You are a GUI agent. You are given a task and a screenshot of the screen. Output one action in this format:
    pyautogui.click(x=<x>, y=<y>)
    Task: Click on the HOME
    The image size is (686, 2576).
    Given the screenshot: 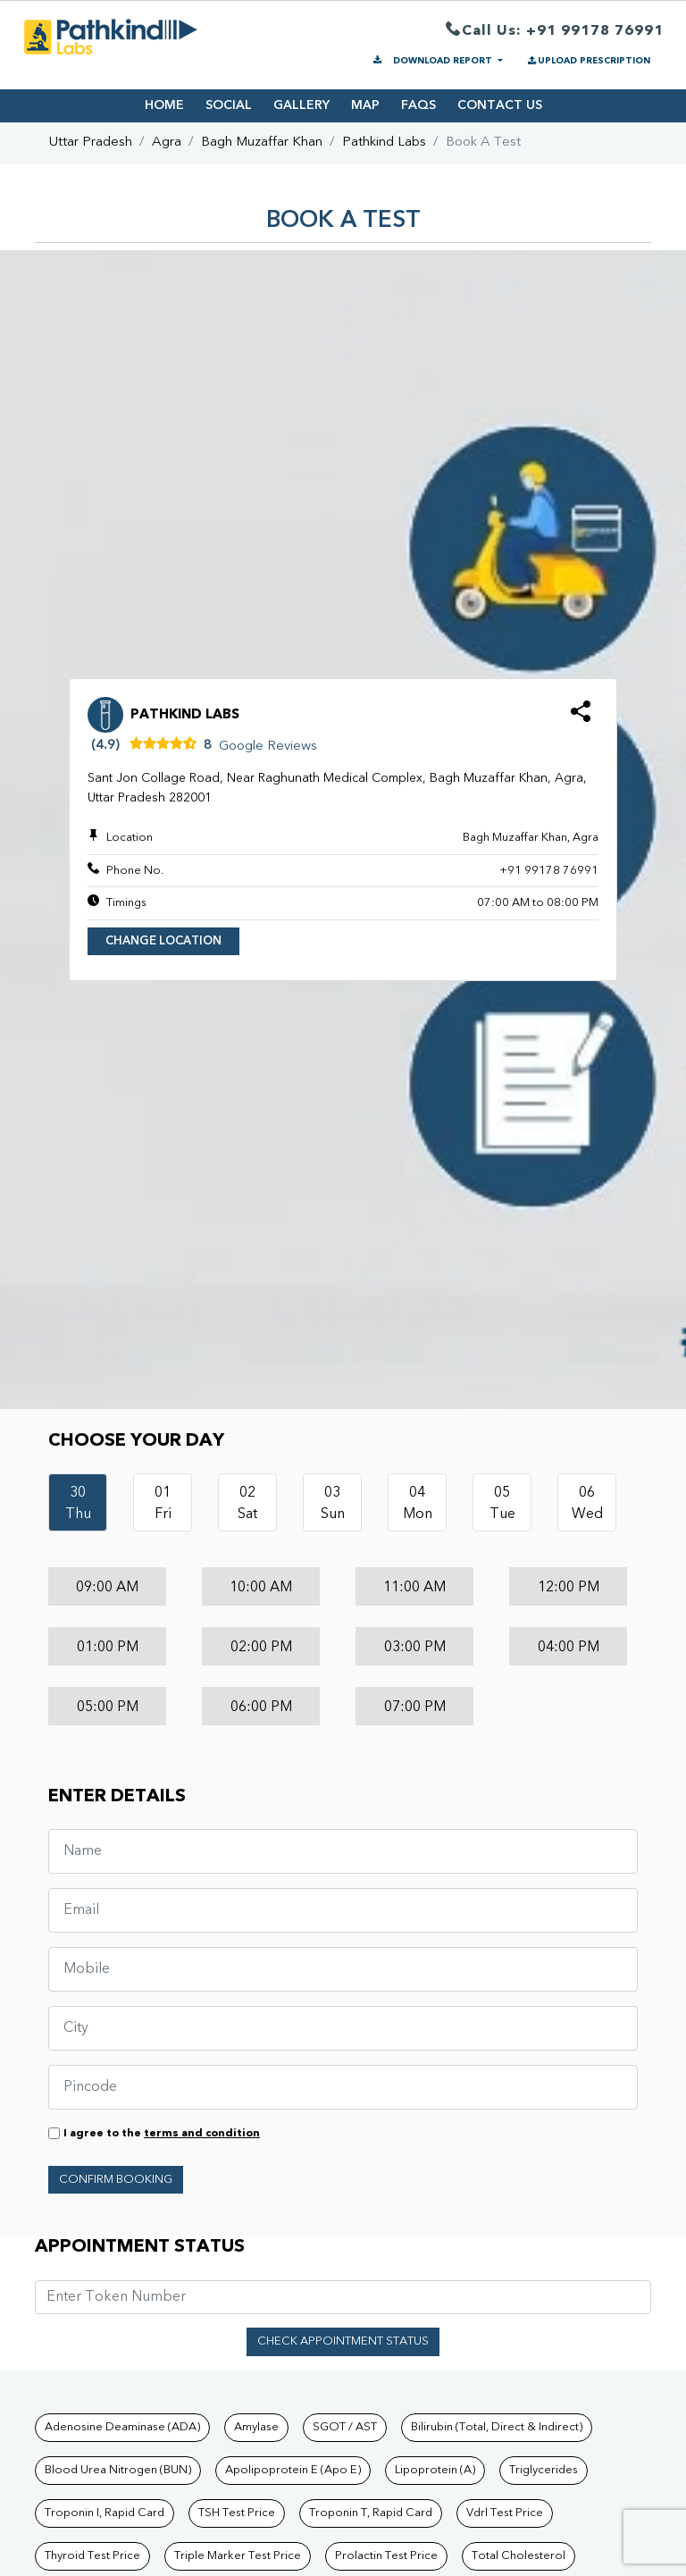 What is the action you would take?
    pyautogui.click(x=164, y=105)
    